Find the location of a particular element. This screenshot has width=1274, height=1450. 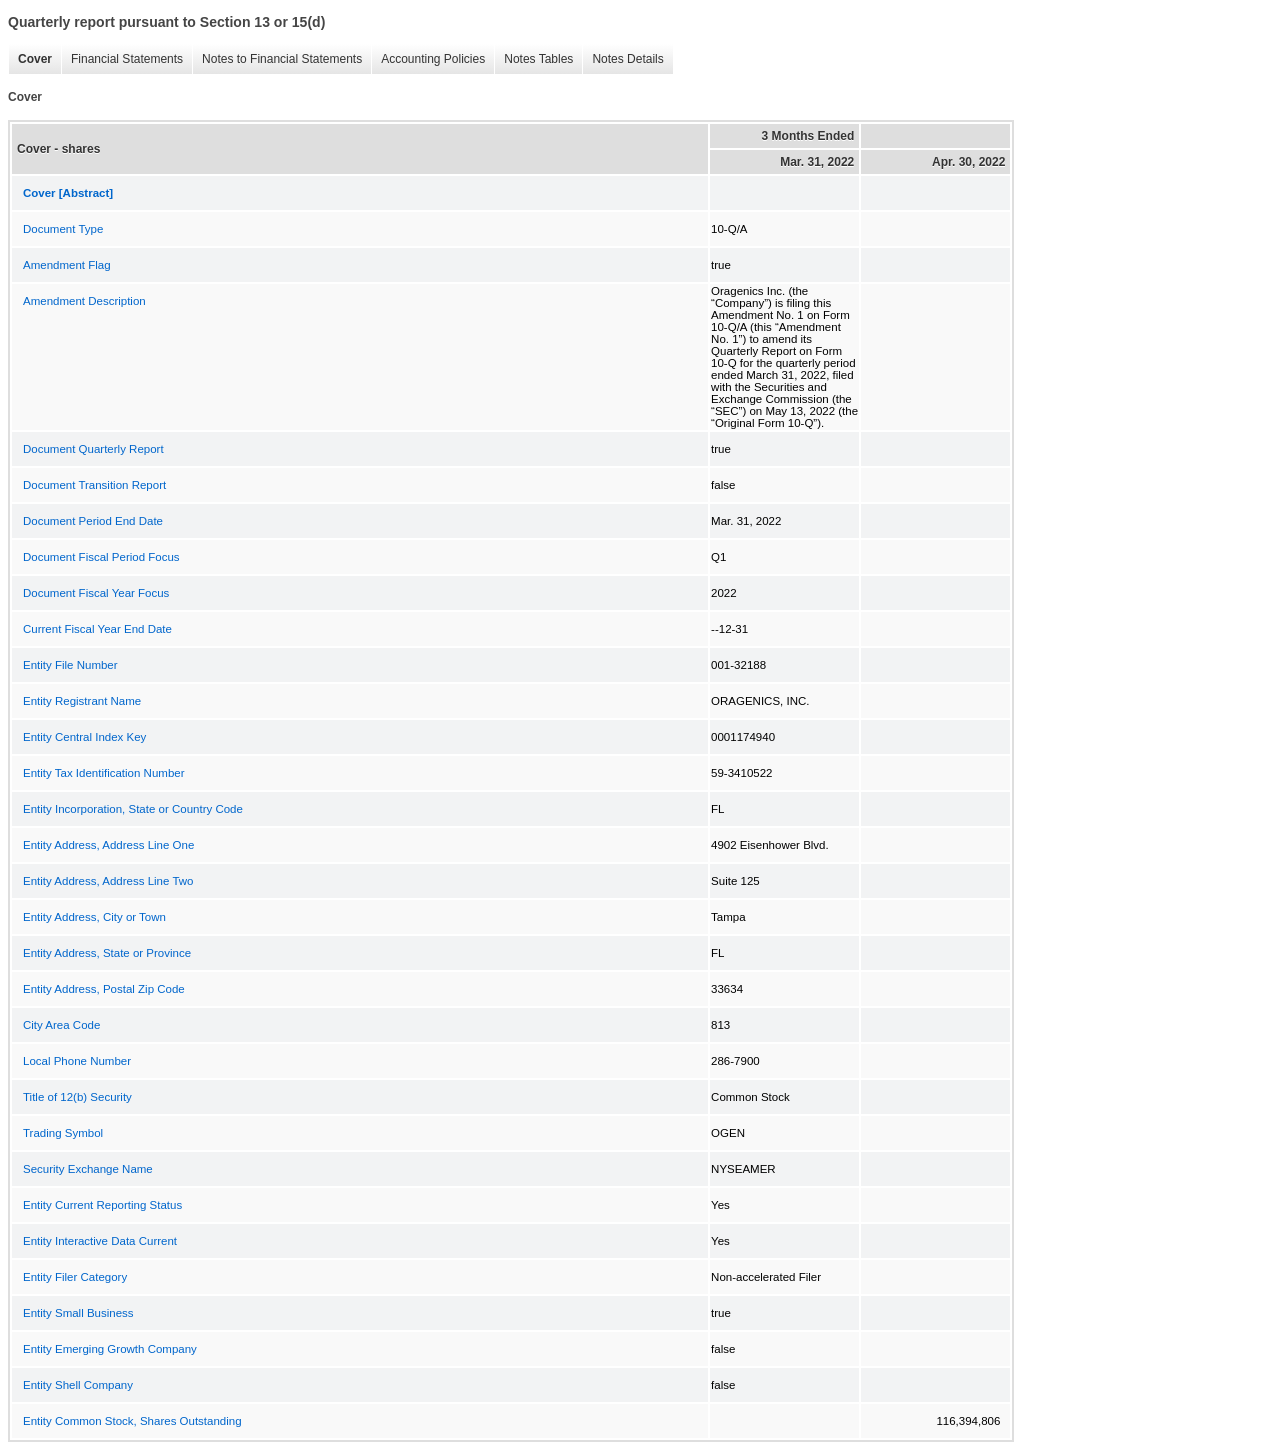

Current Fiscal Year End Date is located at coordinates (97, 629).